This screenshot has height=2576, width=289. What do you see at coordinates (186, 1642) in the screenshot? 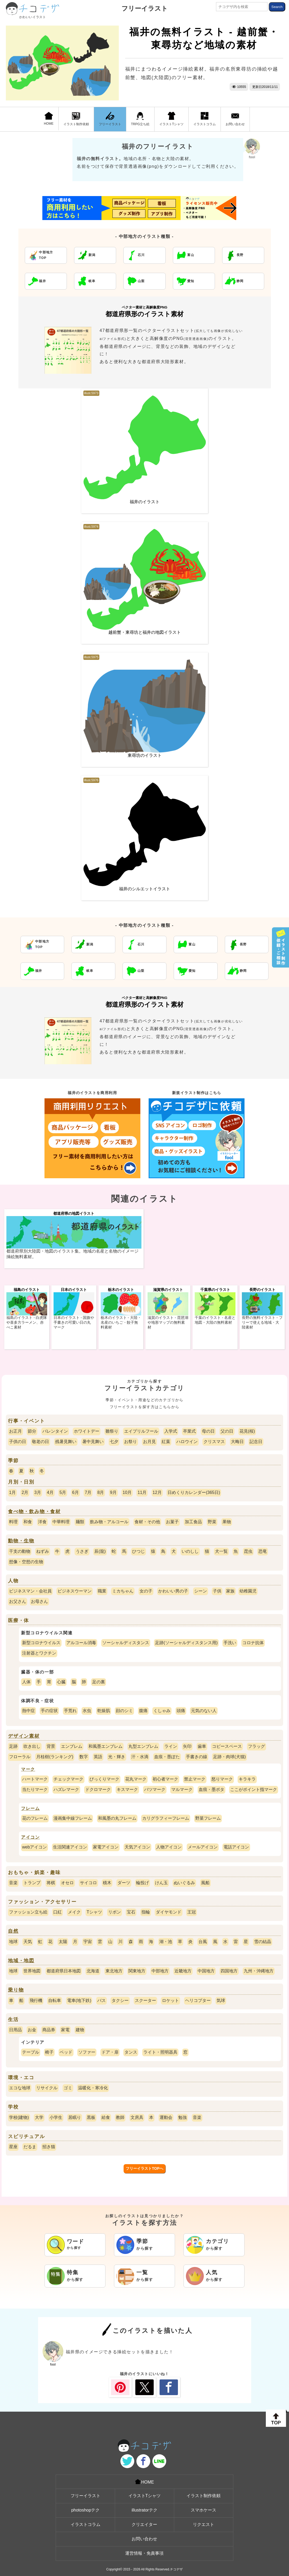
I see `足跡(ソーシャルディスタンス用)` at bounding box center [186, 1642].